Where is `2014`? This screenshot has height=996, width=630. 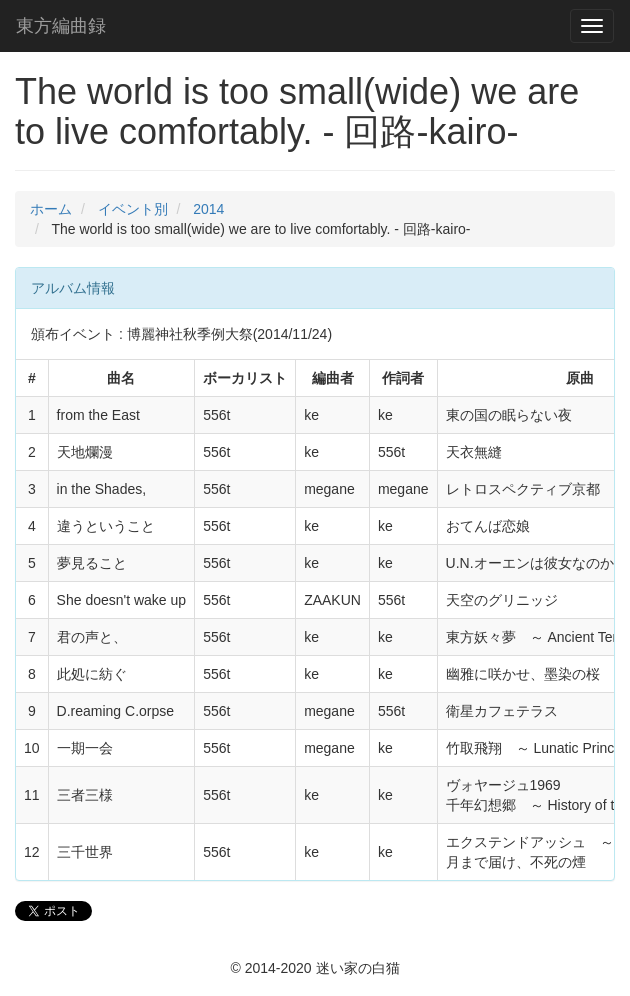
2014 is located at coordinates (208, 209).